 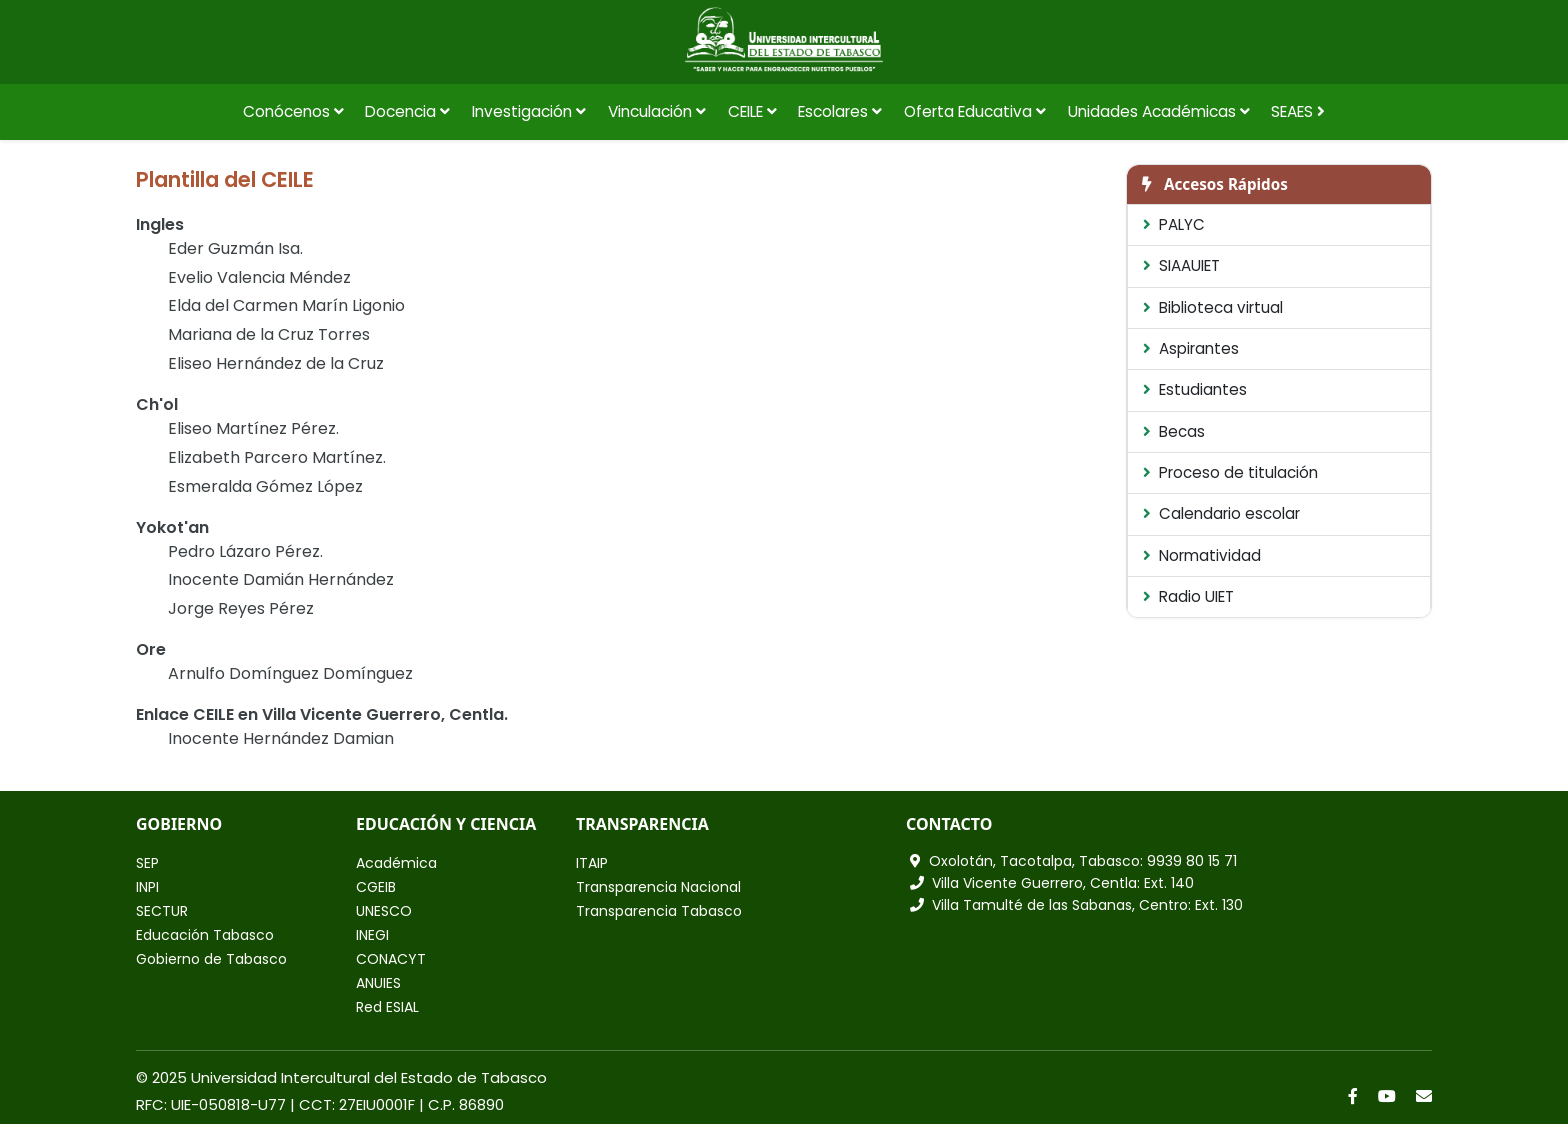 I want to click on Proceso de titulación, so click(x=1230, y=472).